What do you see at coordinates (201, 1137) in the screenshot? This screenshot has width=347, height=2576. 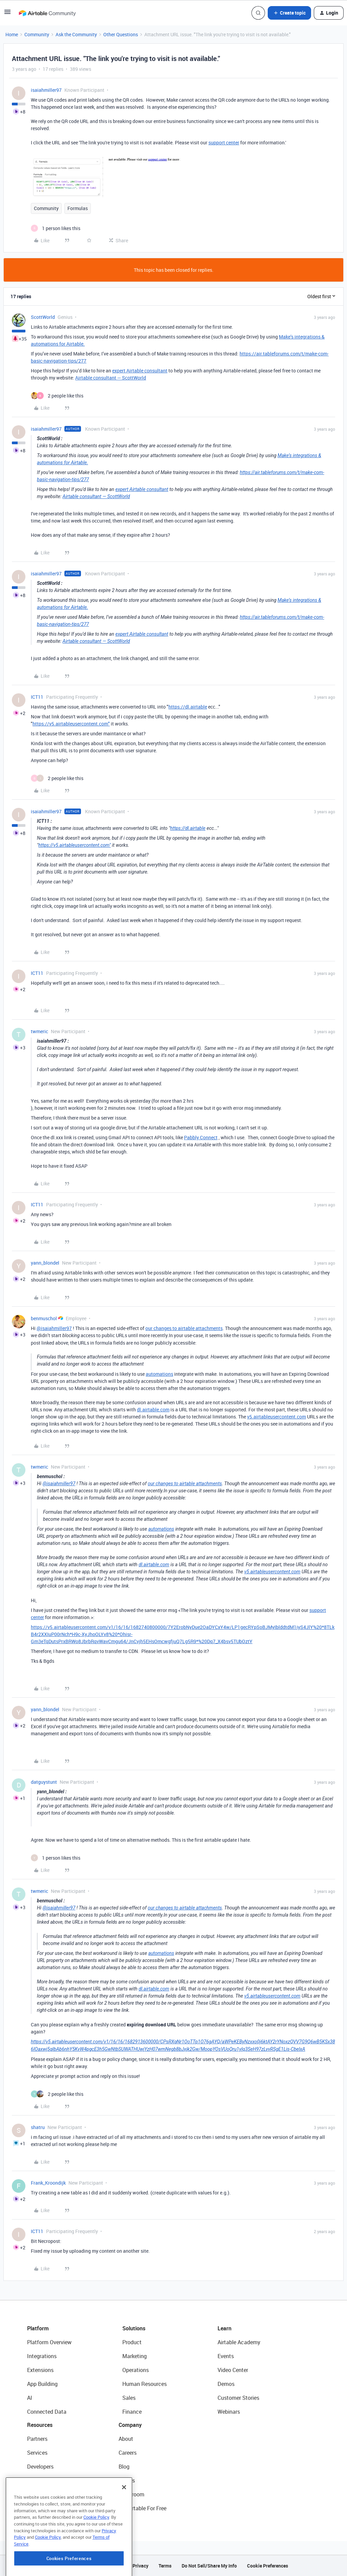 I see `Pabbly Connect` at bounding box center [201, 1137].